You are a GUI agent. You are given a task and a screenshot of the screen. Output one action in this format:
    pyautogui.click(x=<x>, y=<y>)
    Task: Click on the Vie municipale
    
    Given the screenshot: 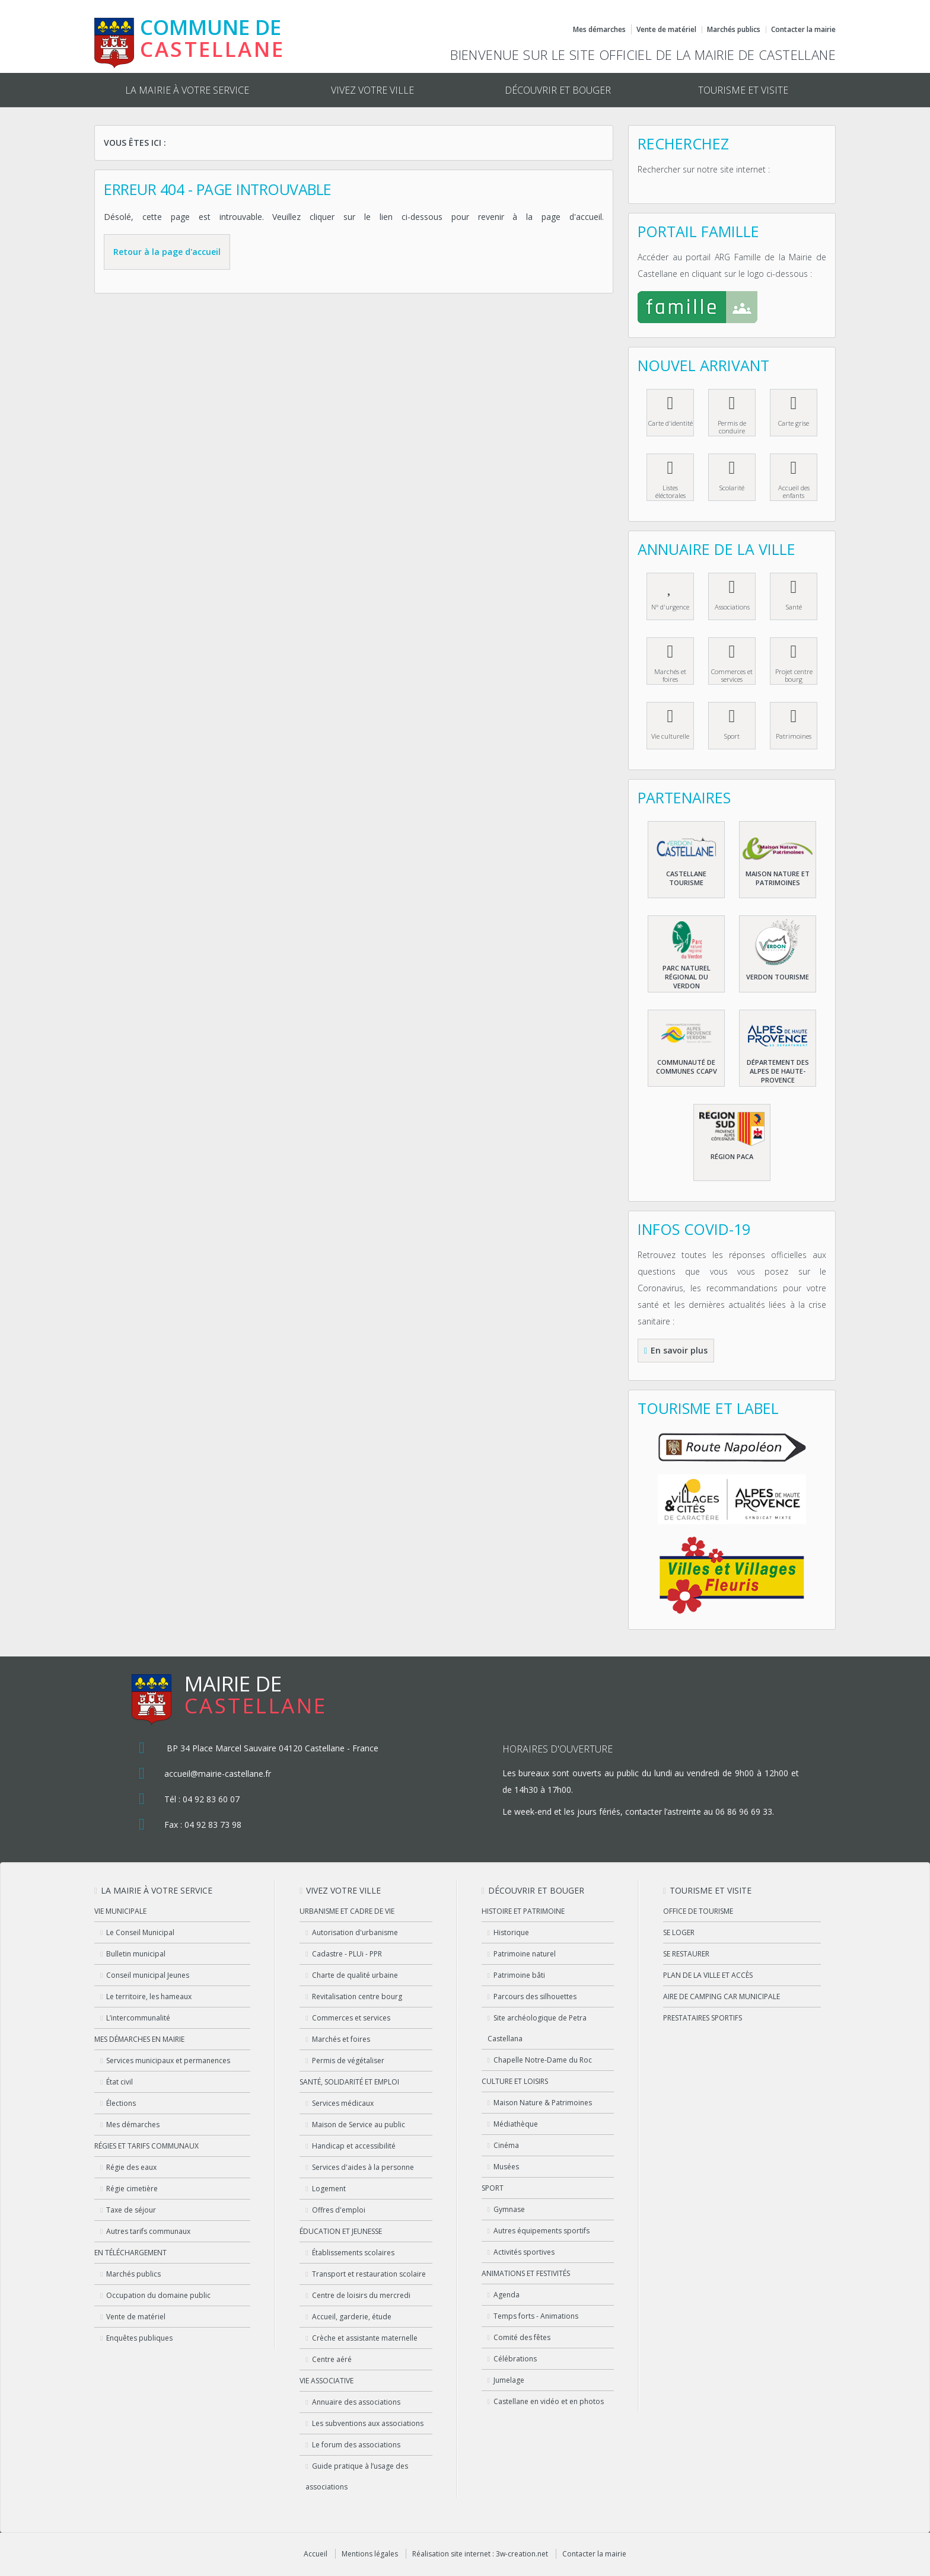 What is the action you would take?
    pyautogui.click(x=120, y=1911)
    